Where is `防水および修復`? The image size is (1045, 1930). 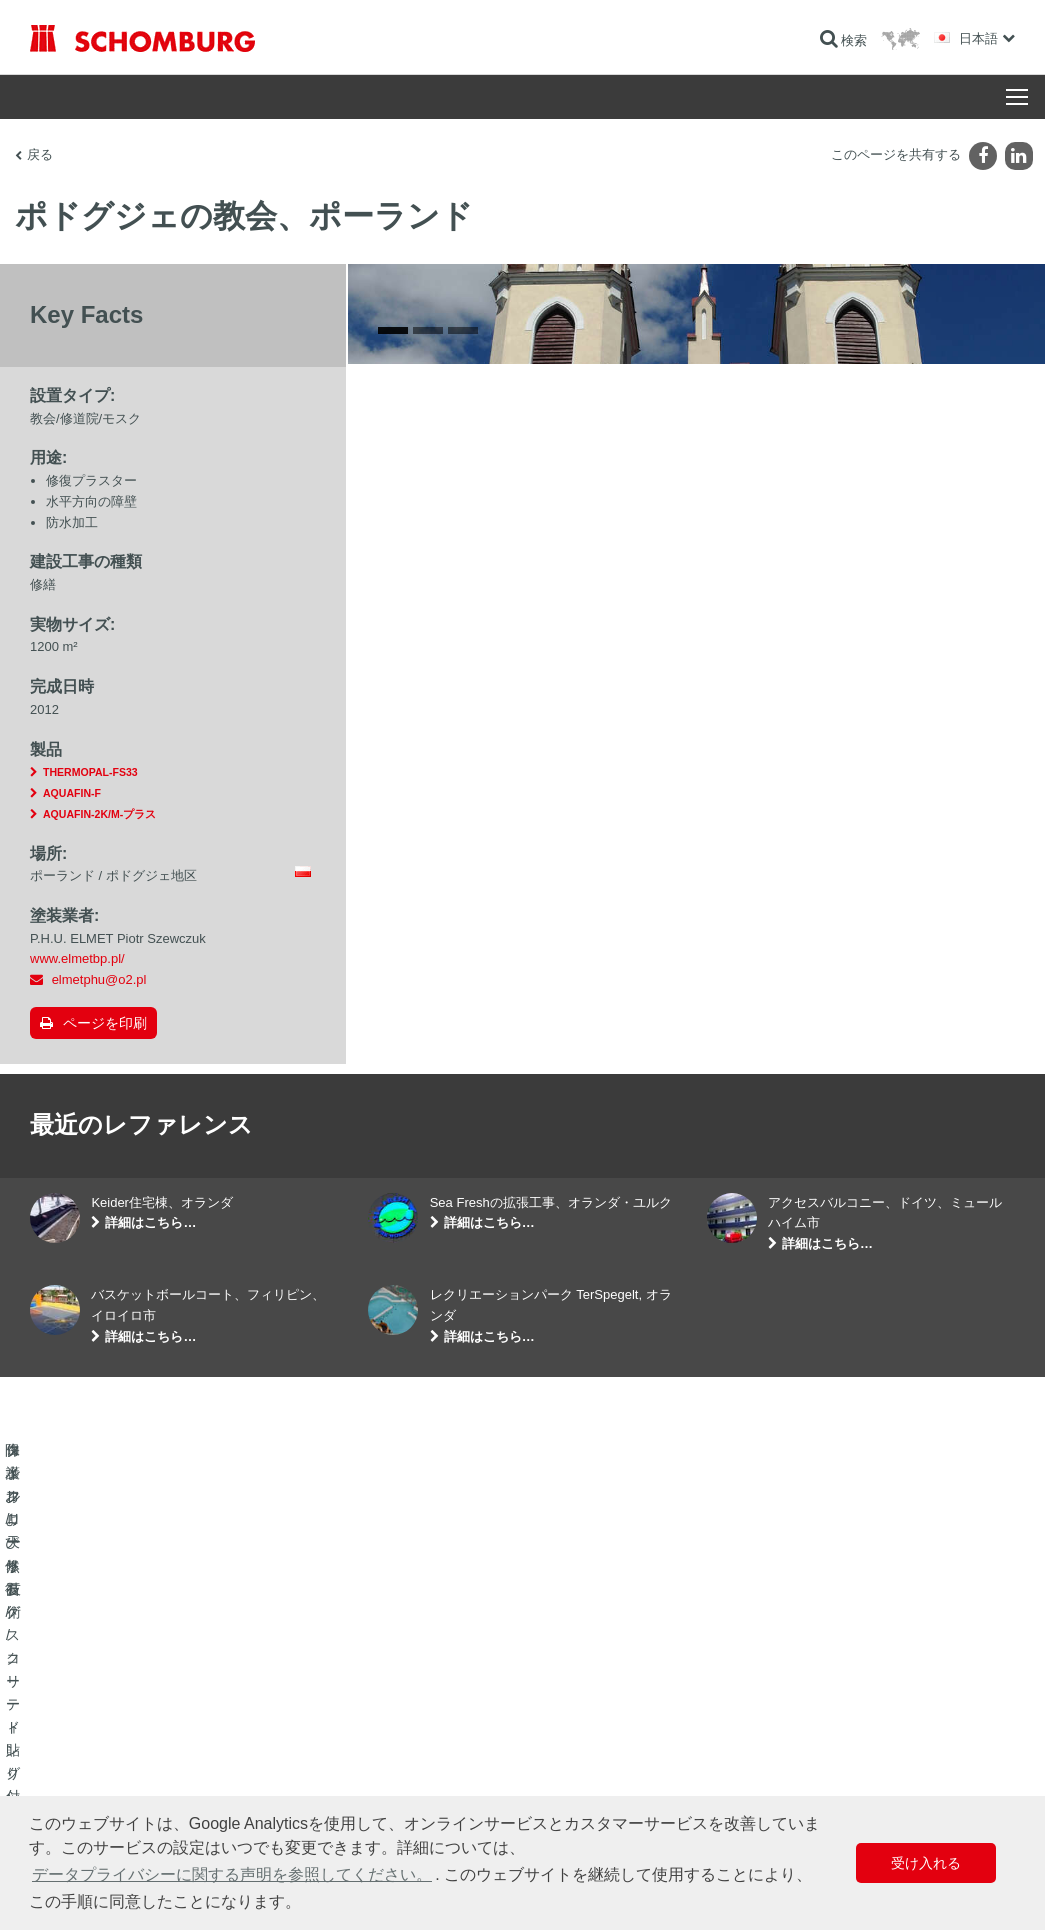
防水および修復 is located at coordinates (72, 1726).